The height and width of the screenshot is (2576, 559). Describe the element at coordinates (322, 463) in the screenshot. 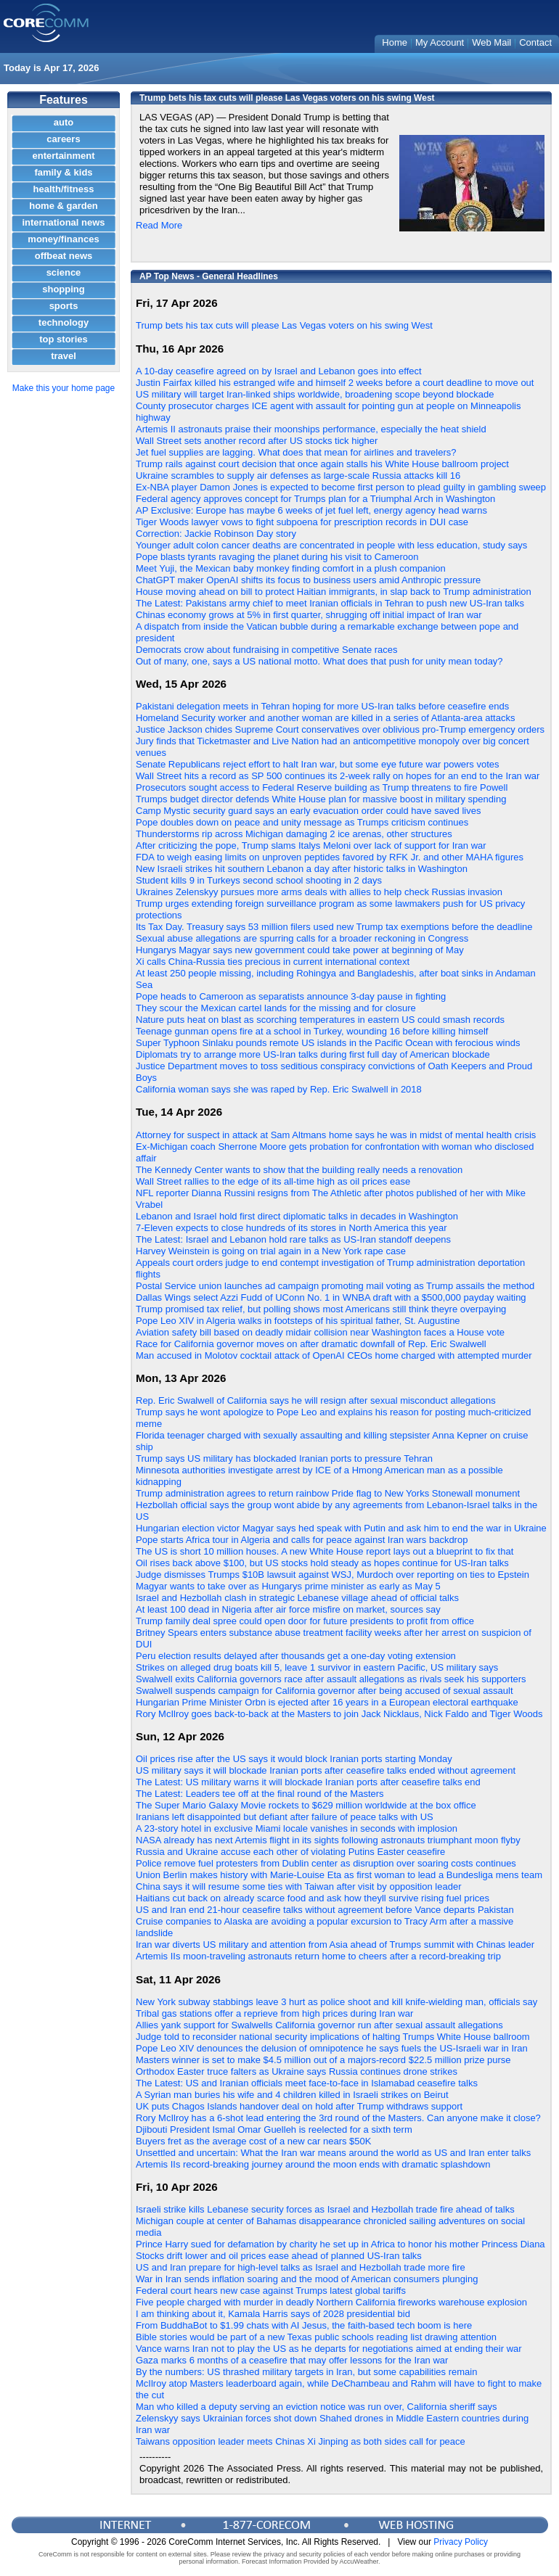

I see `Trump rails against court decision that once again stalls his White House ballroom project` at that location.